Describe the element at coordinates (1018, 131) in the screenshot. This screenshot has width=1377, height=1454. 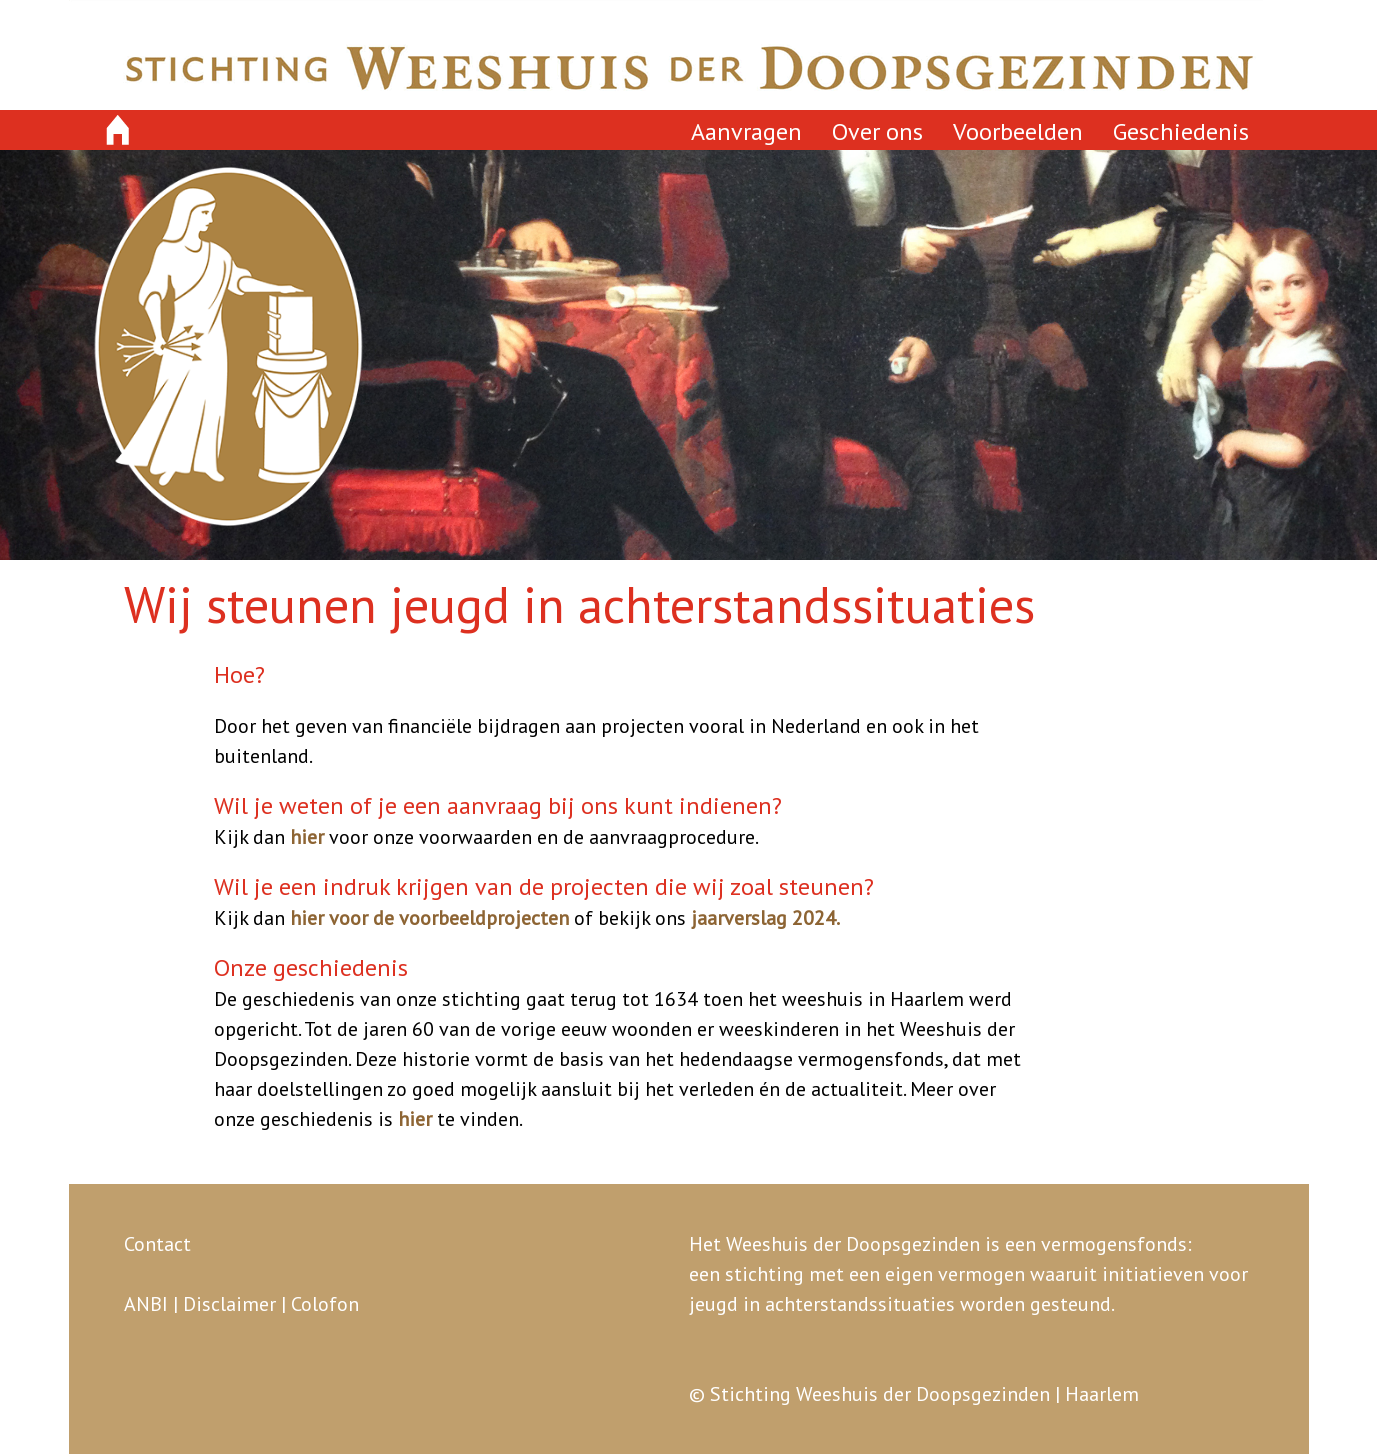
I see `Voorbeelden` at that location.